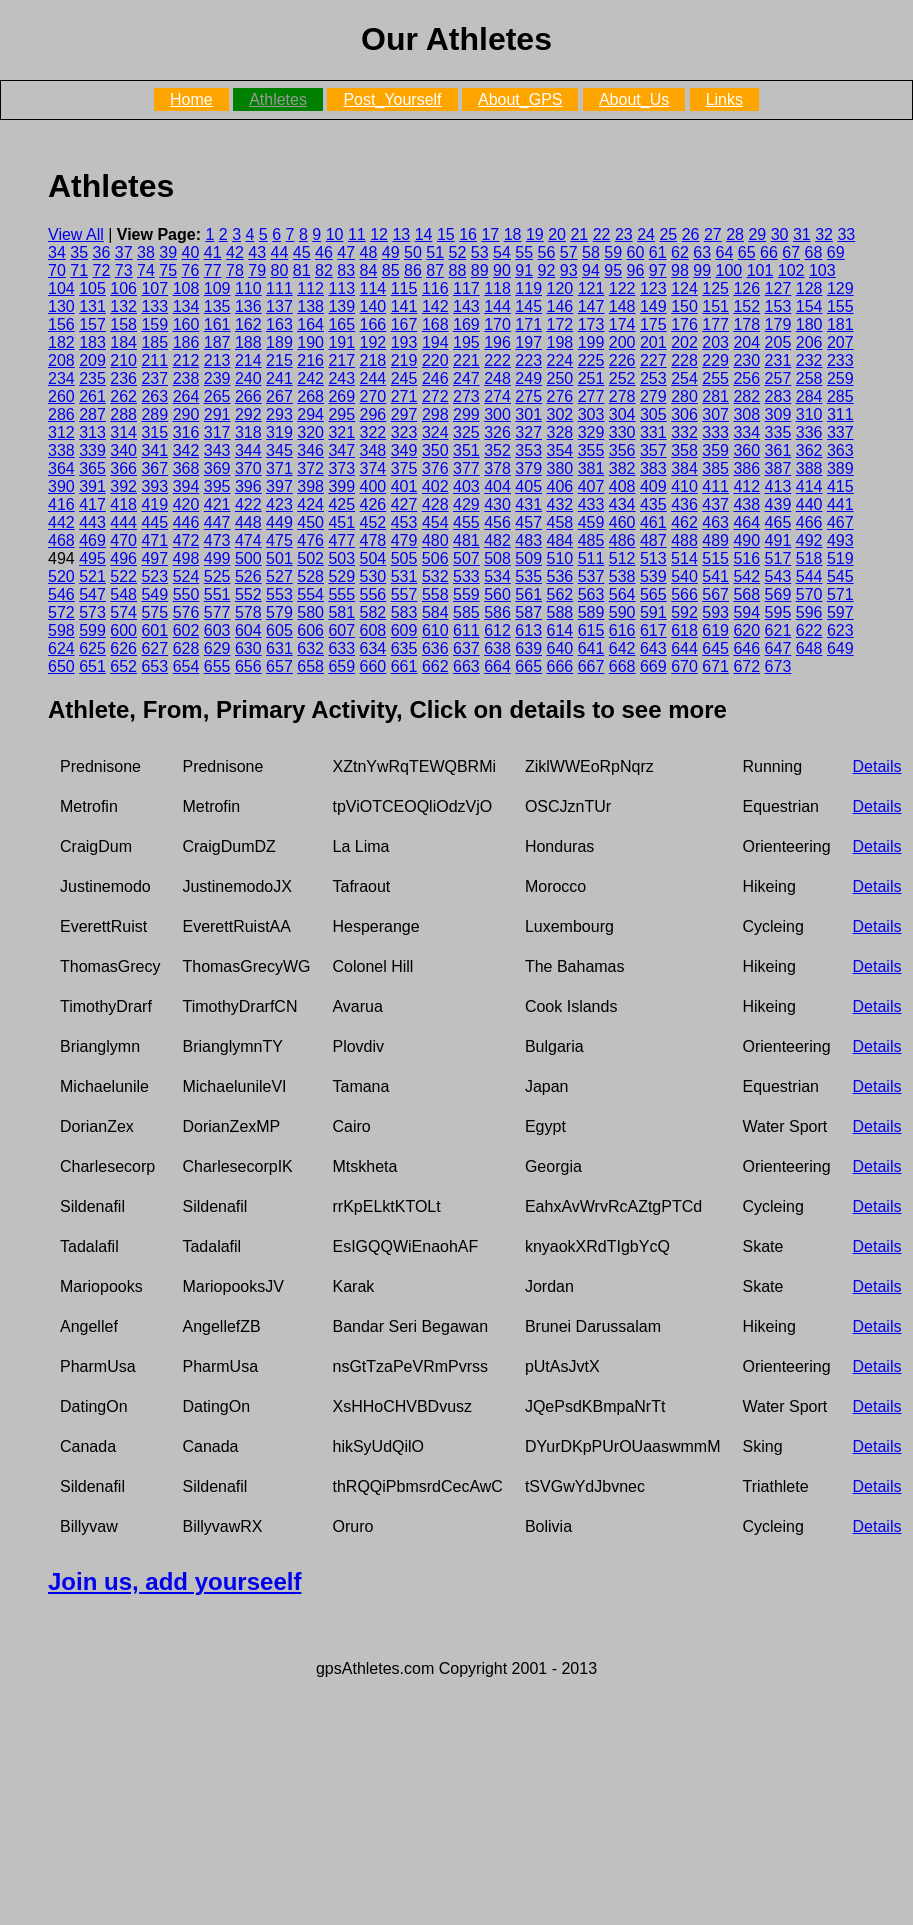 The height and width of the screenshot is (1925, 913). I want to click on 441, so click(840, 504).